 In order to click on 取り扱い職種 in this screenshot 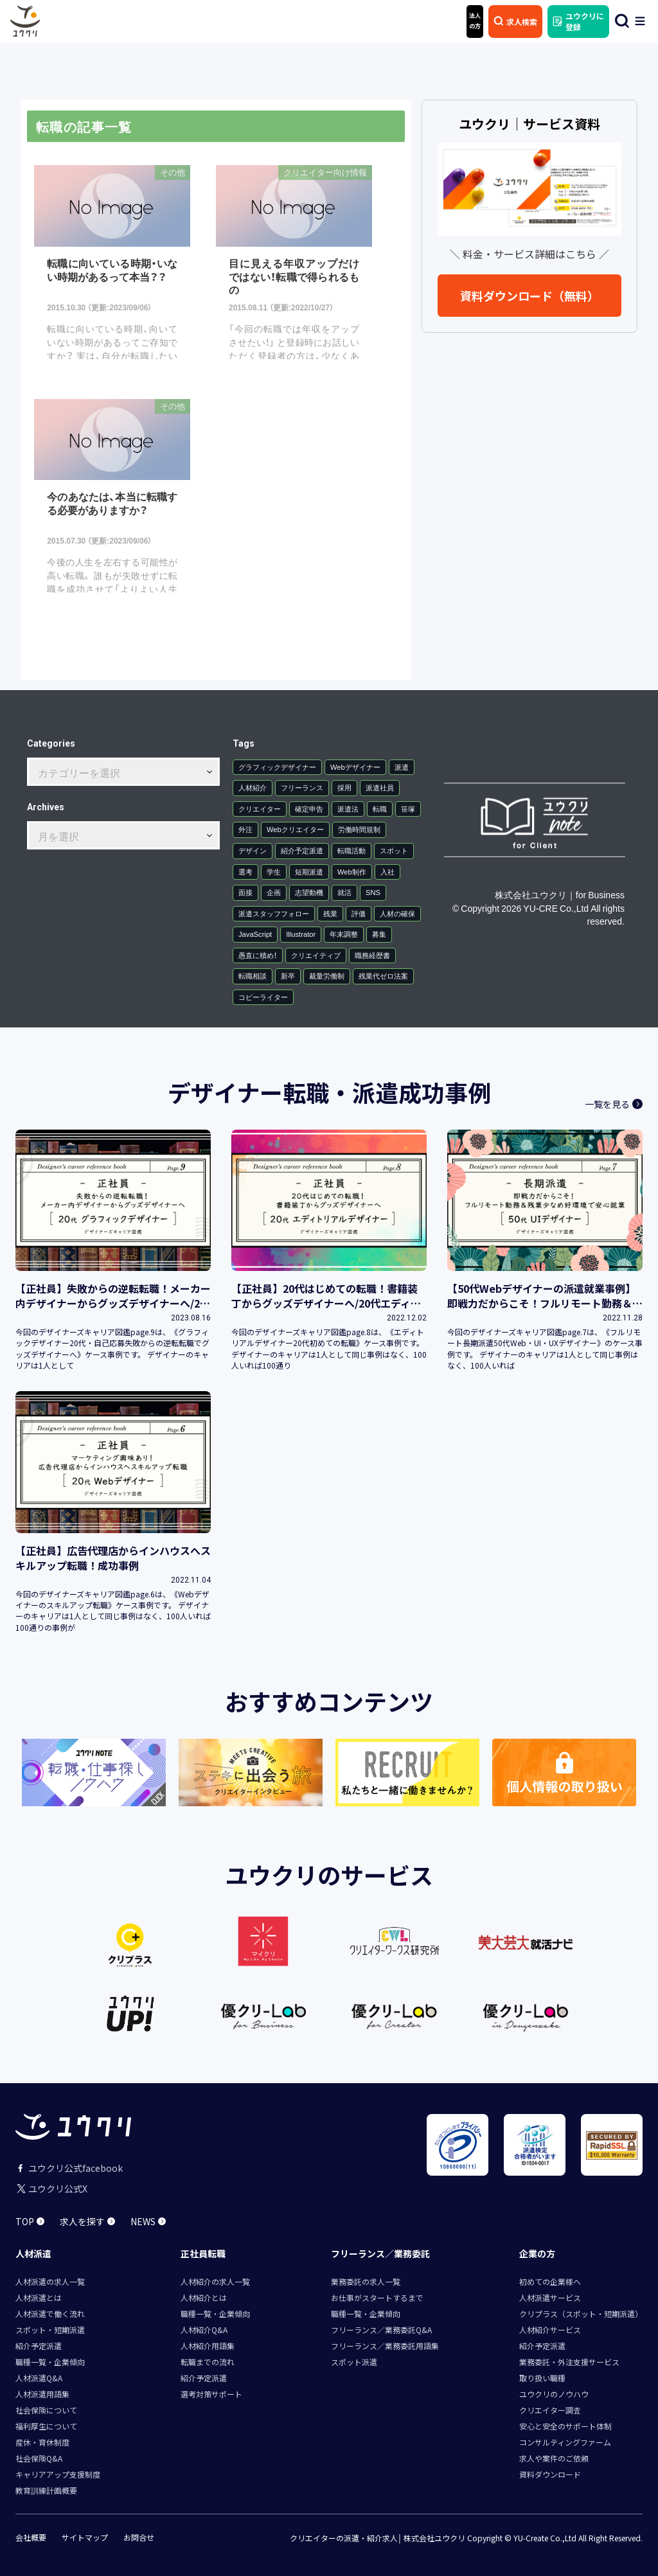, I will do `click(542, 2377)`.